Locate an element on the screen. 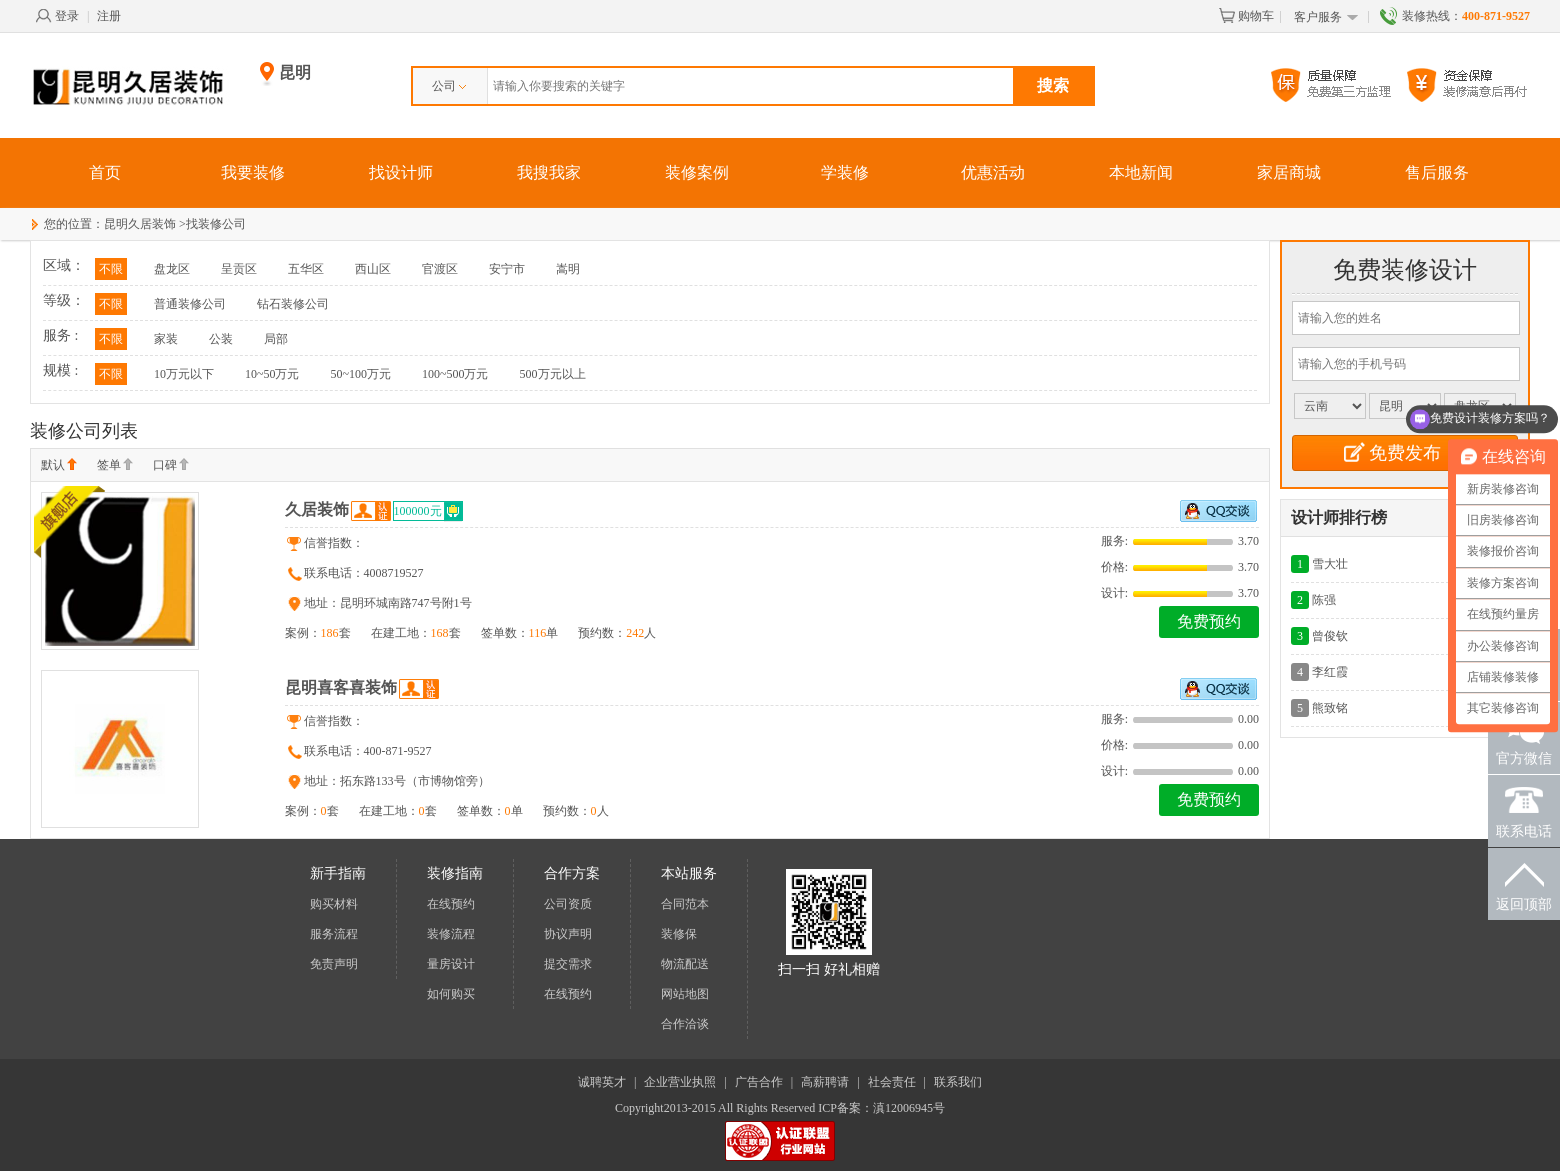  嵩明 is located at coordinates (568, 269).